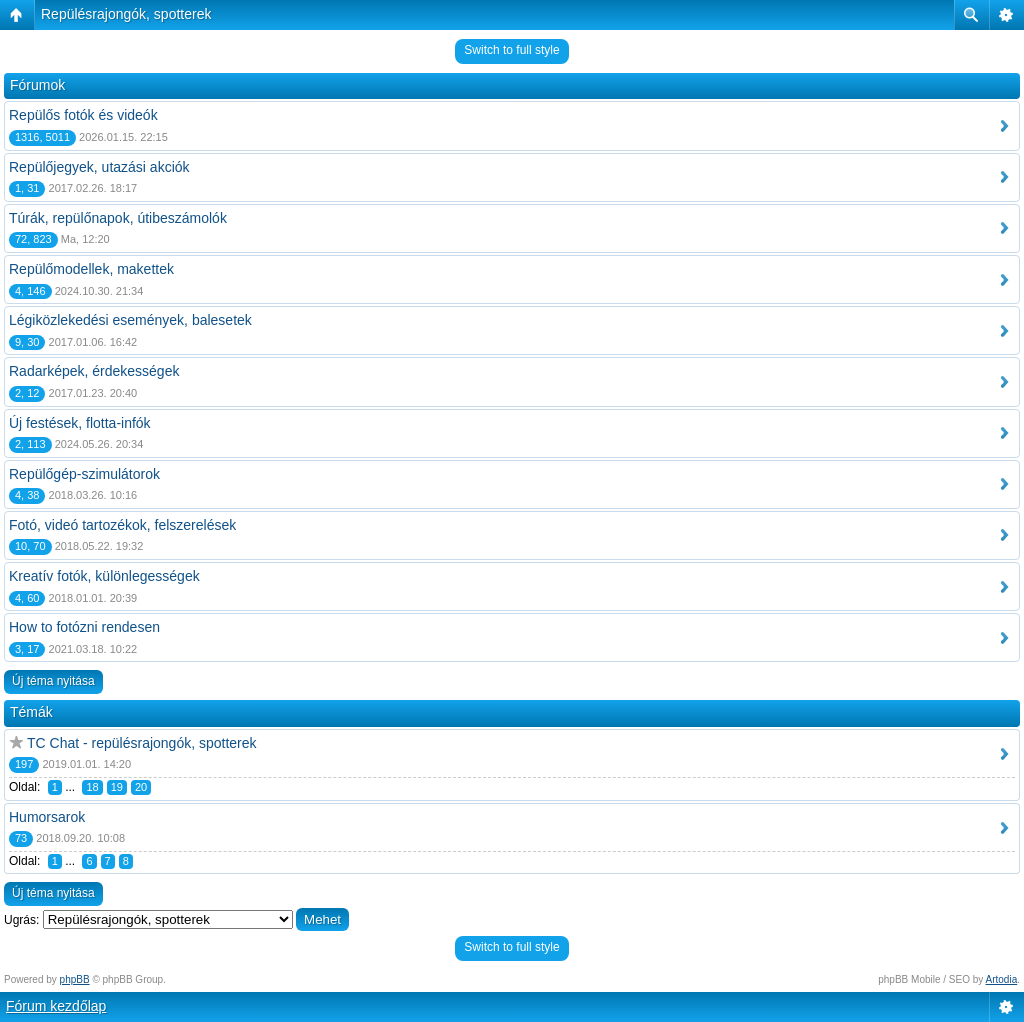  Describe the element at coordinates (104, 576) in the screenshot. I see `Kreatív fotók, különlegességek` at that location.